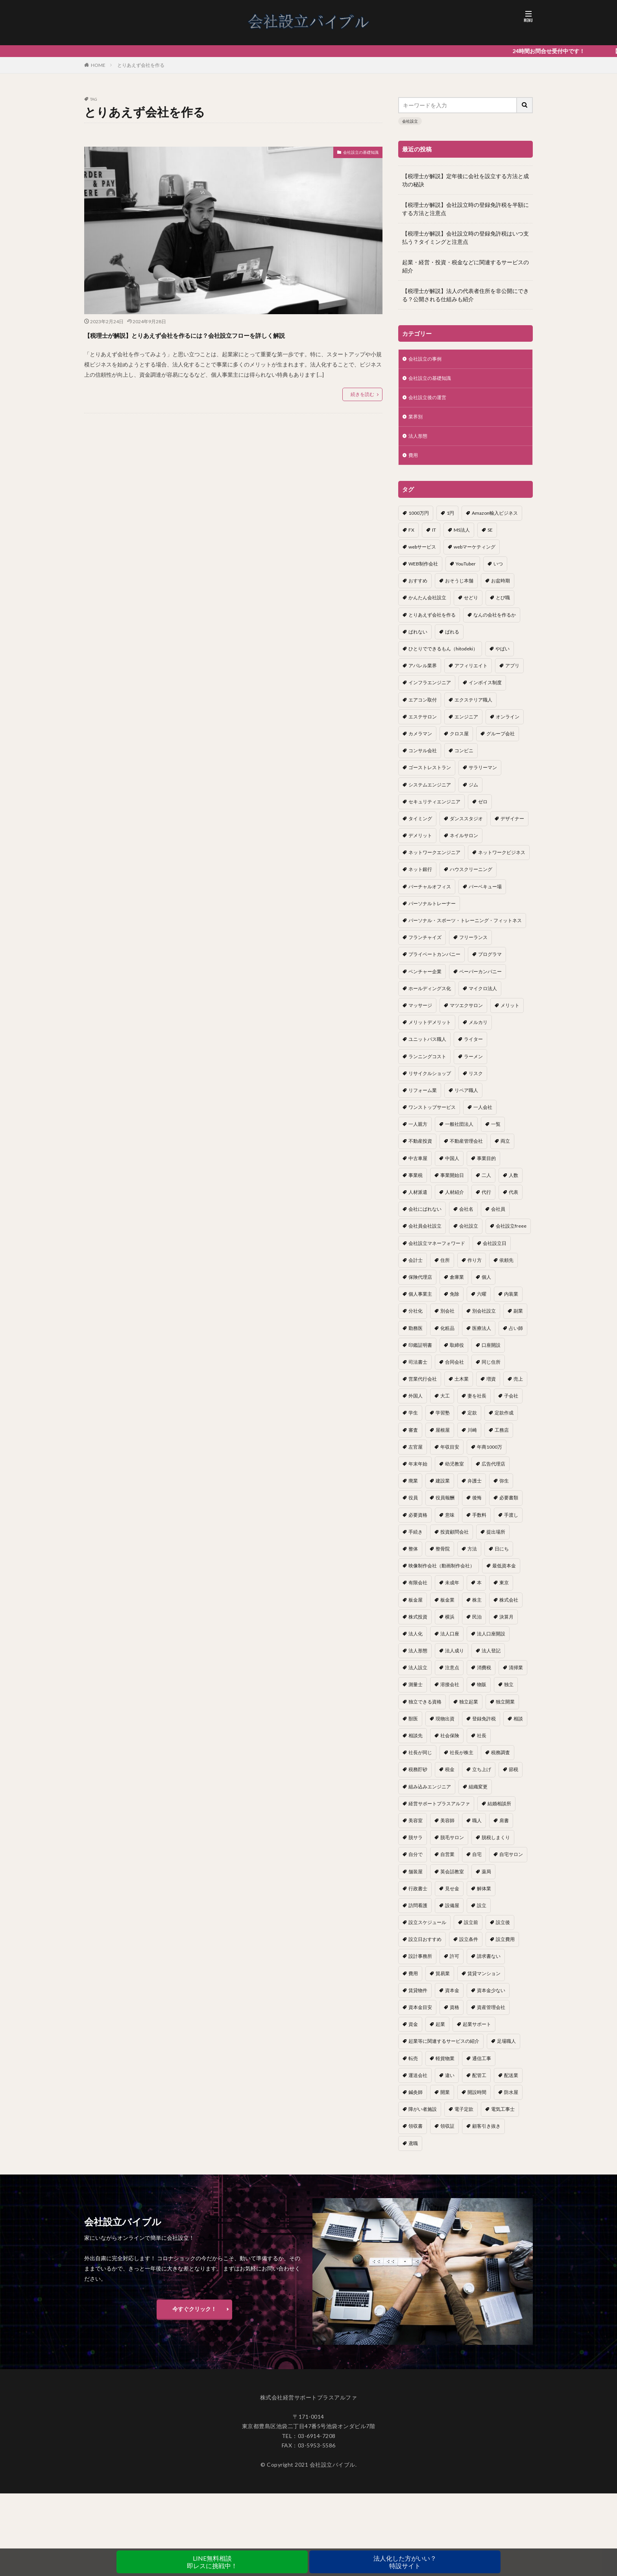 This screenshot has width=617, height=2576. I want to click on ばれない [ばれない (1個の項目)], so click(417, 639).